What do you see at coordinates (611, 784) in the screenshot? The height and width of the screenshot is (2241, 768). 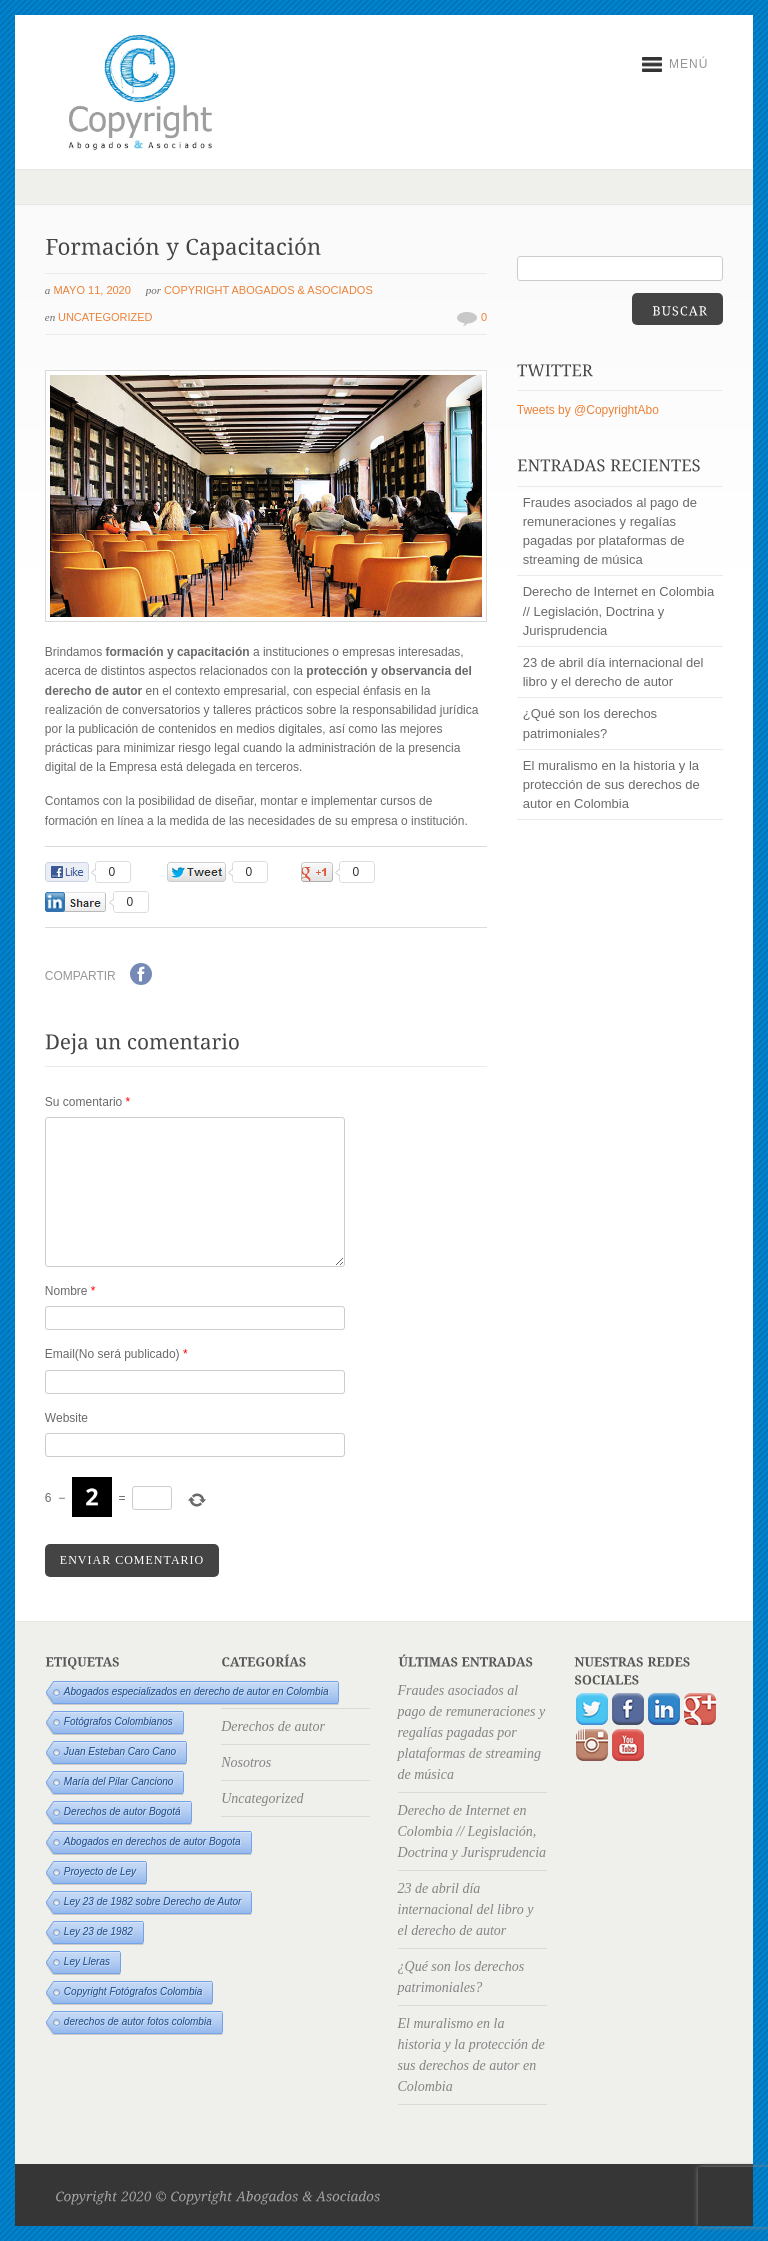 I see `El muralismo en la historia y la protección de sus derechos de autor en Colombia` at bounding box center [611, 784].